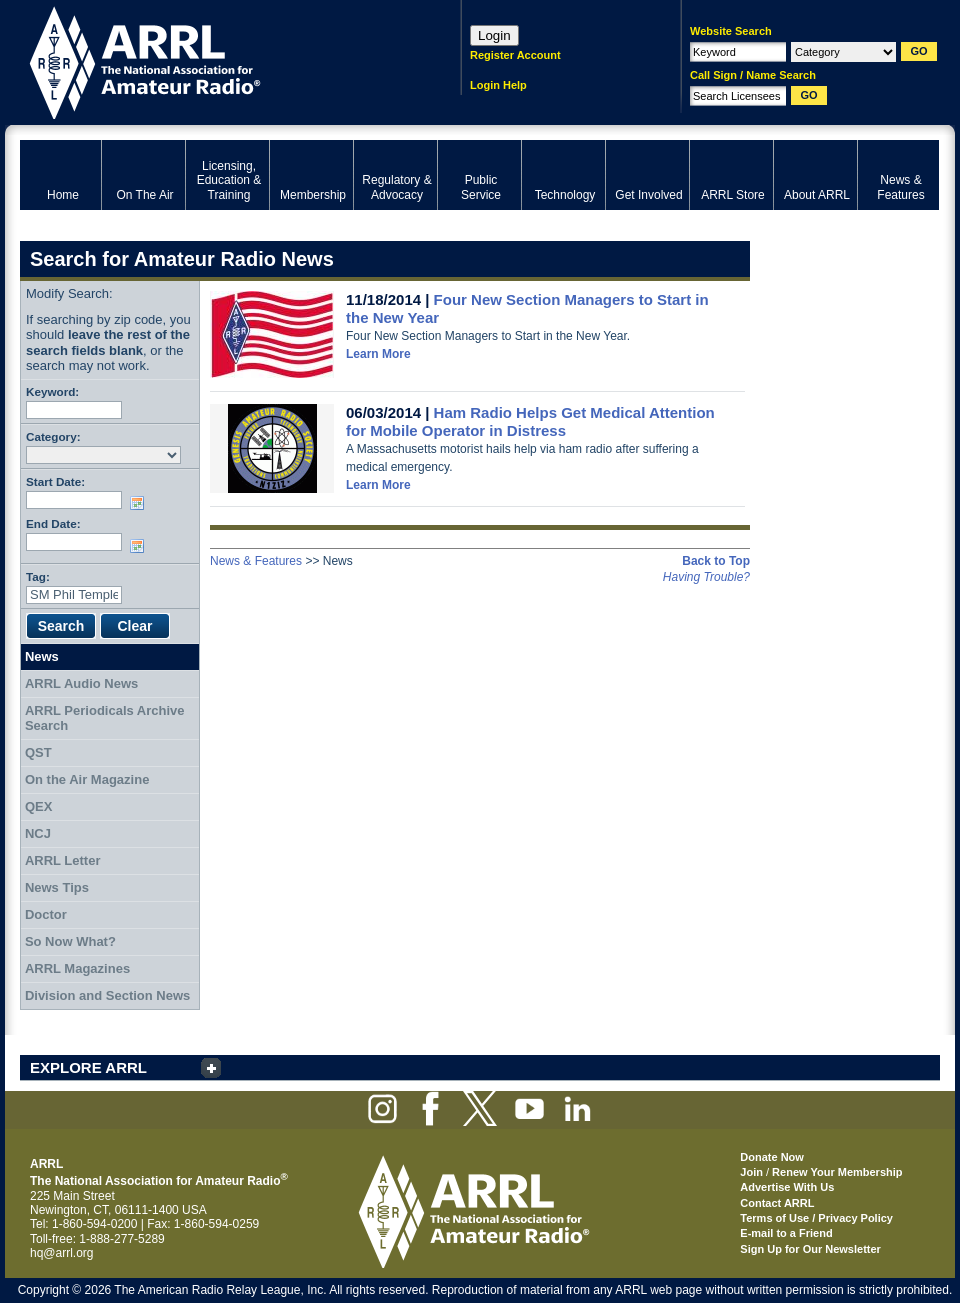 The image size is (960, 1303). Describe the element at coordinates (53, 436) in the screenshot. I see `Category:` at that location.